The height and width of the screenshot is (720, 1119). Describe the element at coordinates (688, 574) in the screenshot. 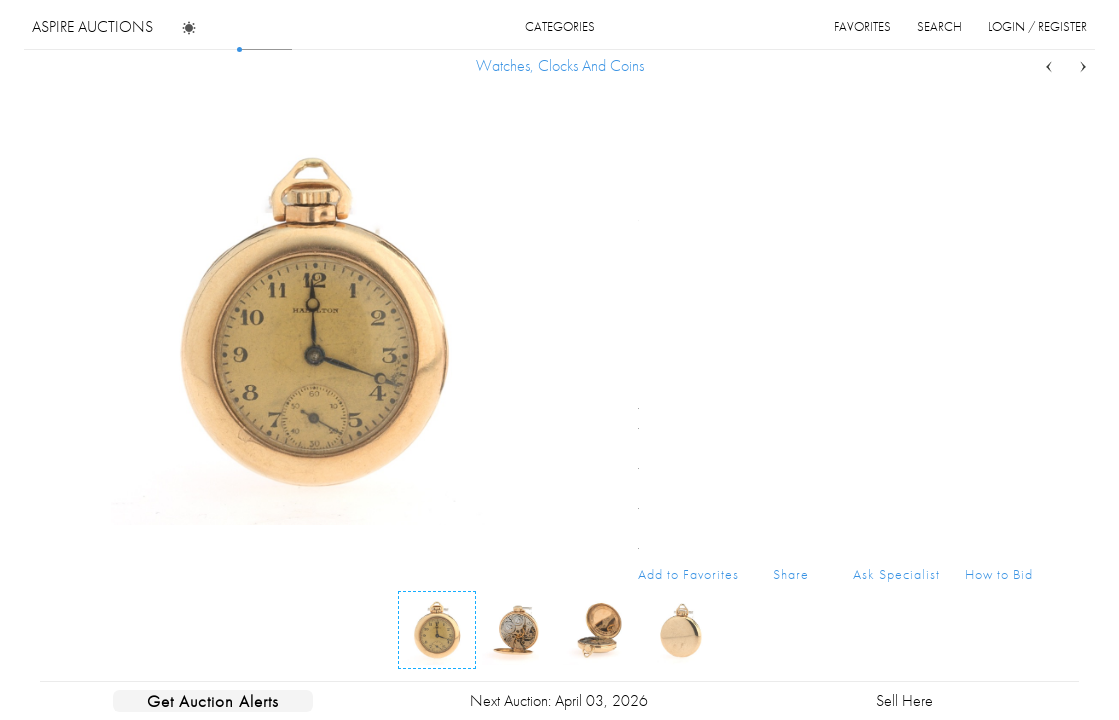

I see `Add to Favorites` at that location.